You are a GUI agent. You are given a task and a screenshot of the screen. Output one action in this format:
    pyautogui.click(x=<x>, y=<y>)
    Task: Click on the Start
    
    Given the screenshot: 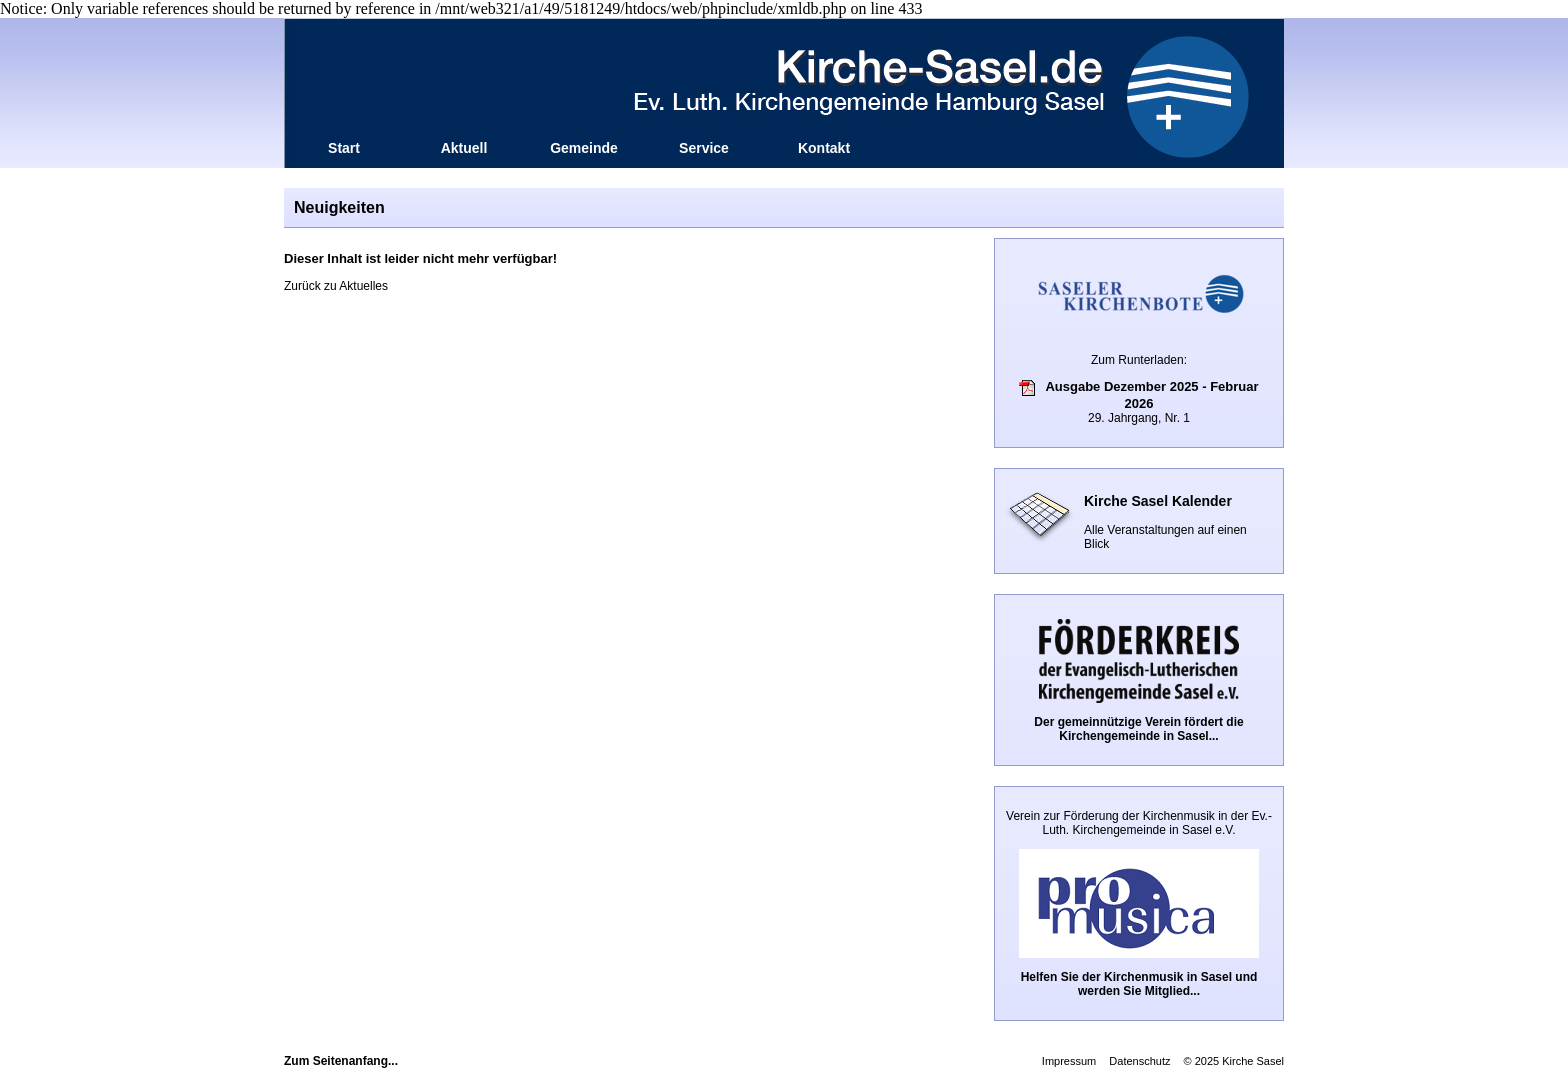 What is the action you would take?
    pyautogui.click(x=344, y=148)
    